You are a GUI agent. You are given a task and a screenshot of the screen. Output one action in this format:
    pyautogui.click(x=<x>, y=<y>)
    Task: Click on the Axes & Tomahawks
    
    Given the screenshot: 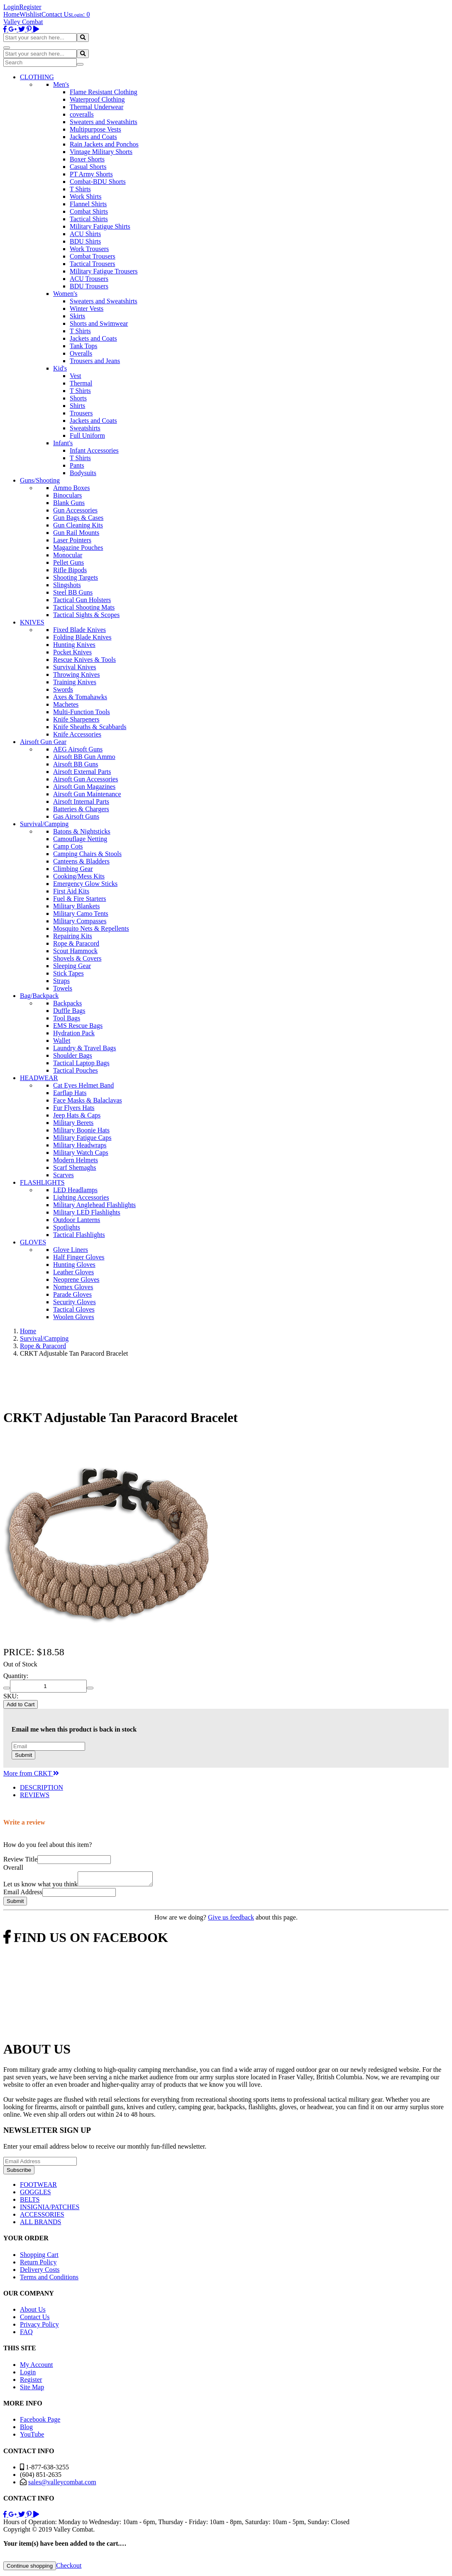 What is the action you would take?
    pyautogui.click(x=80, y=696)
    